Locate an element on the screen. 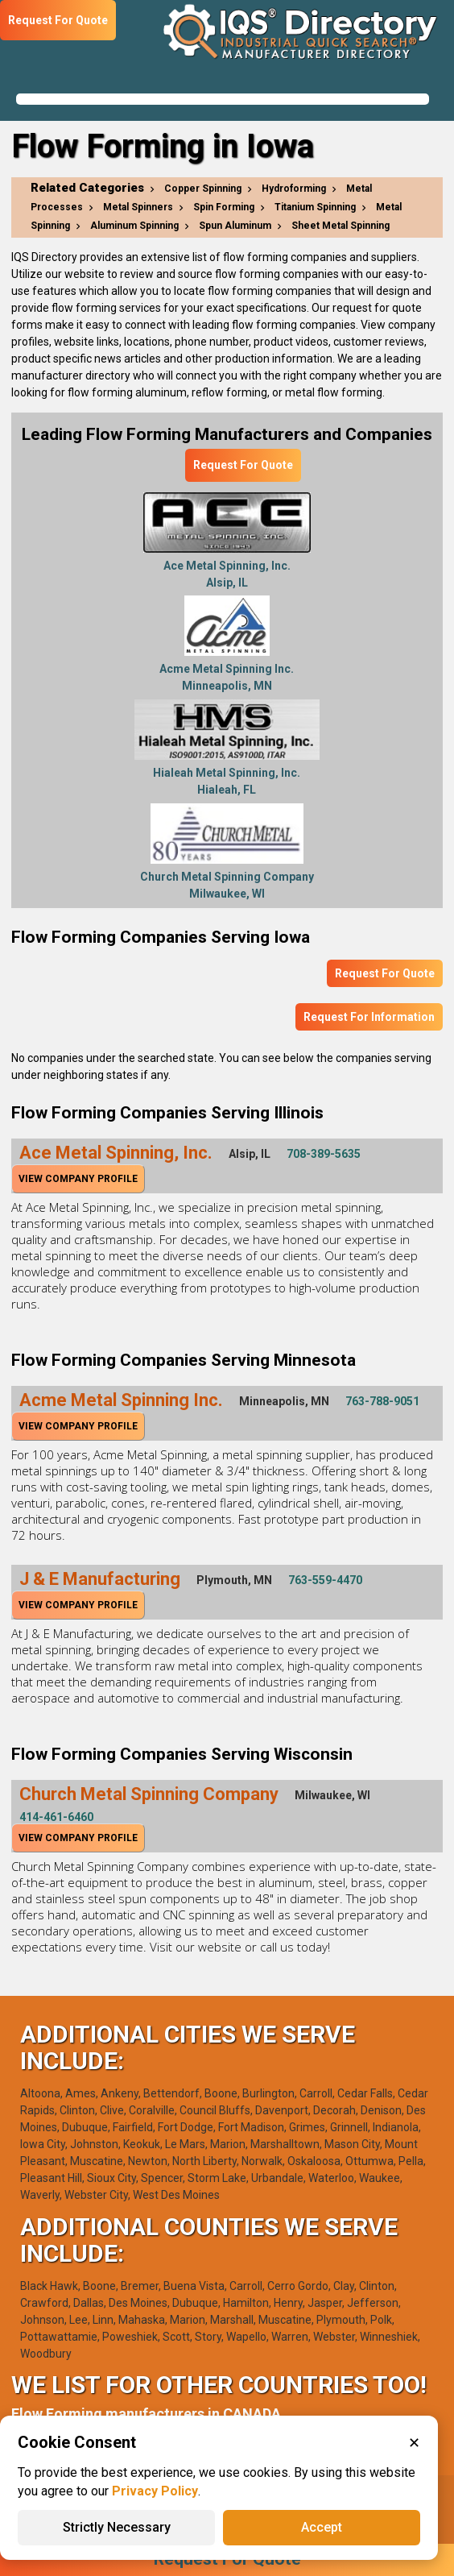 The width and height of the screenshot is (454, 2576). 708-389-5635 is located at coordinates (324, 1153).